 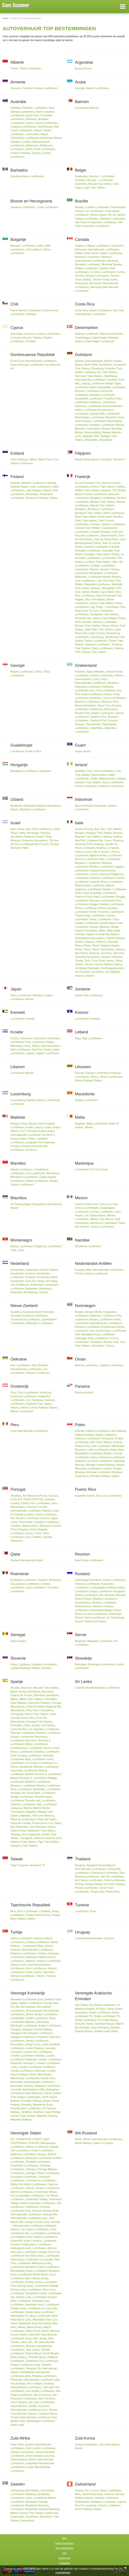 What do you see at coordinates (18, 1641) in the screenshot?
I see `Dakar Airport` at bounding box center [18, 1641].